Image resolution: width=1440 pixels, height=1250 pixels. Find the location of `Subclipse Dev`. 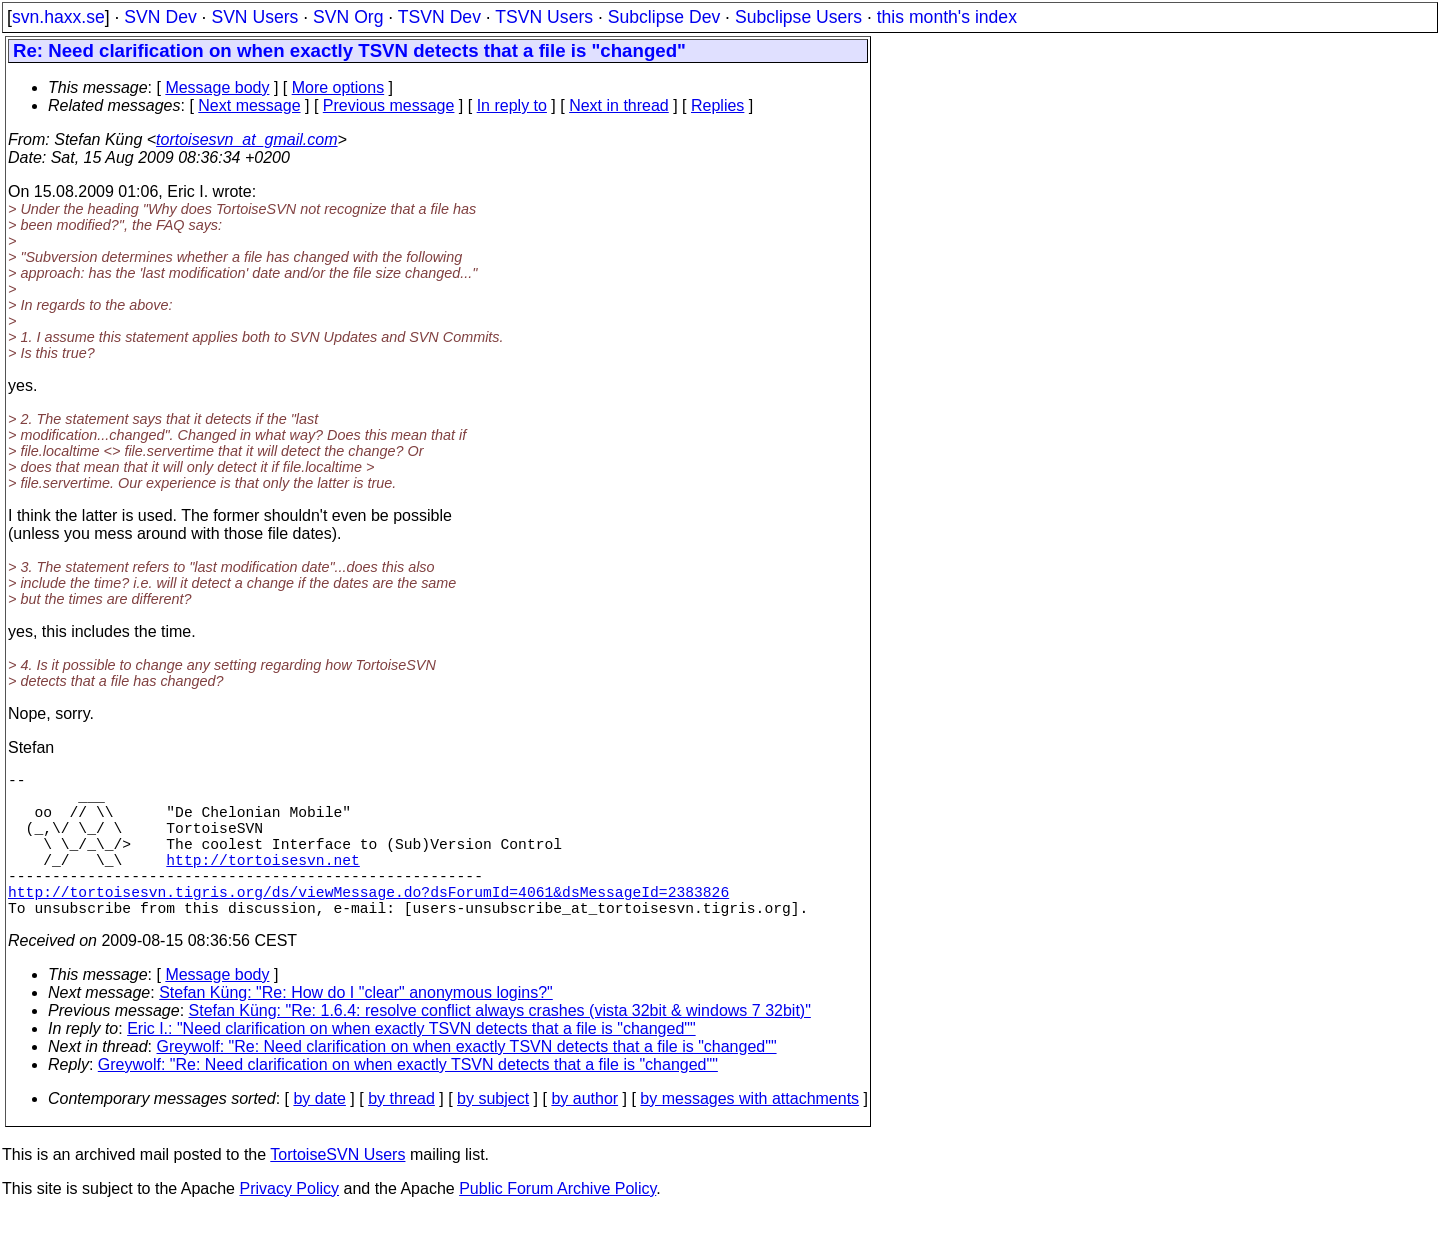

Subclipse Dev is located at coordinates (664, 17).